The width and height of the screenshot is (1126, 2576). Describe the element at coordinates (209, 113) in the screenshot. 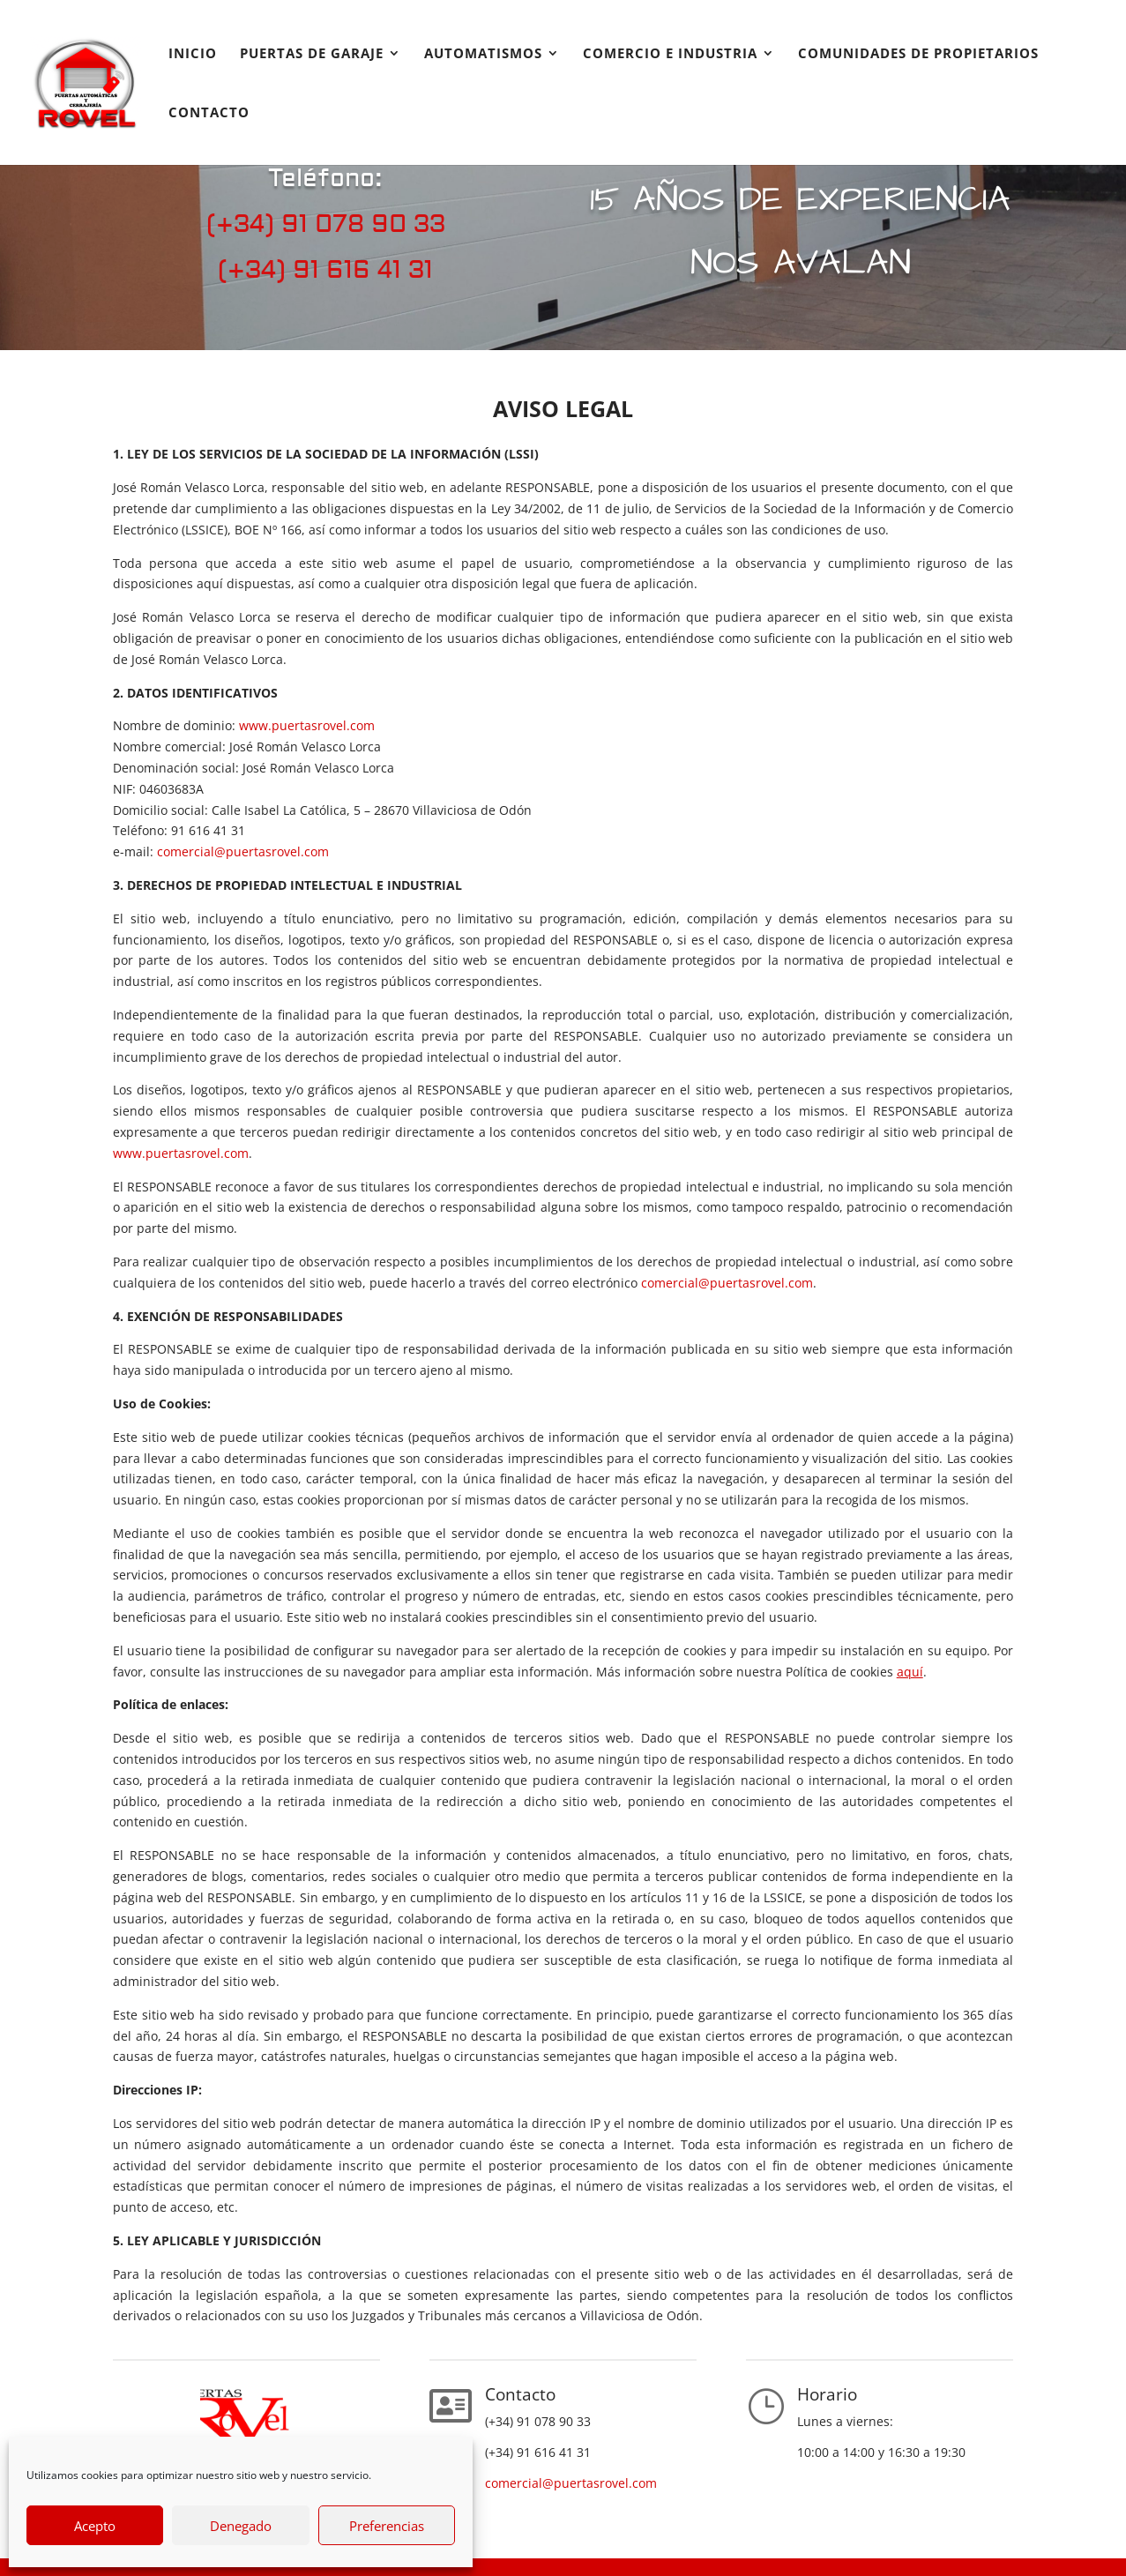

I see `Contacto` at that location.